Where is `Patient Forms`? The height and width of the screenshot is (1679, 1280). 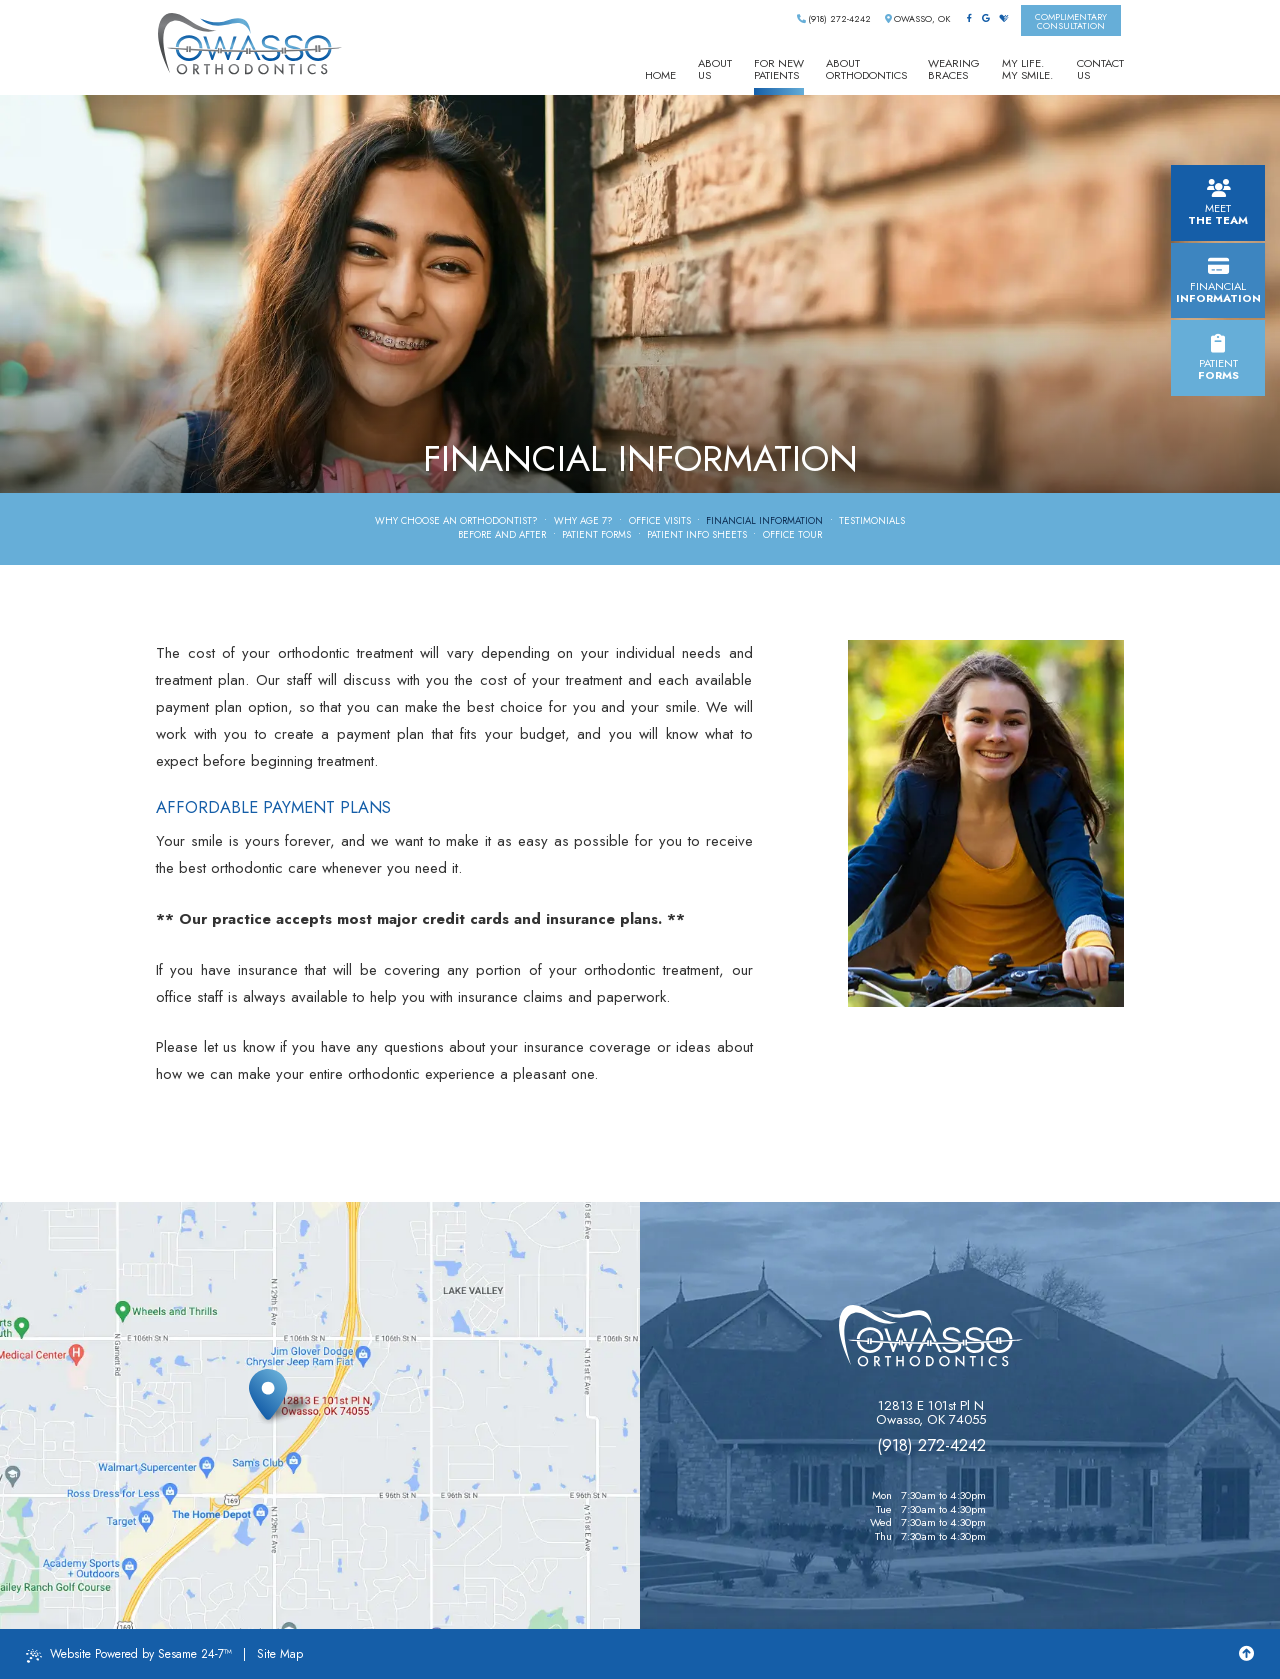 Patient Forms is located at coordinates (596, 535).